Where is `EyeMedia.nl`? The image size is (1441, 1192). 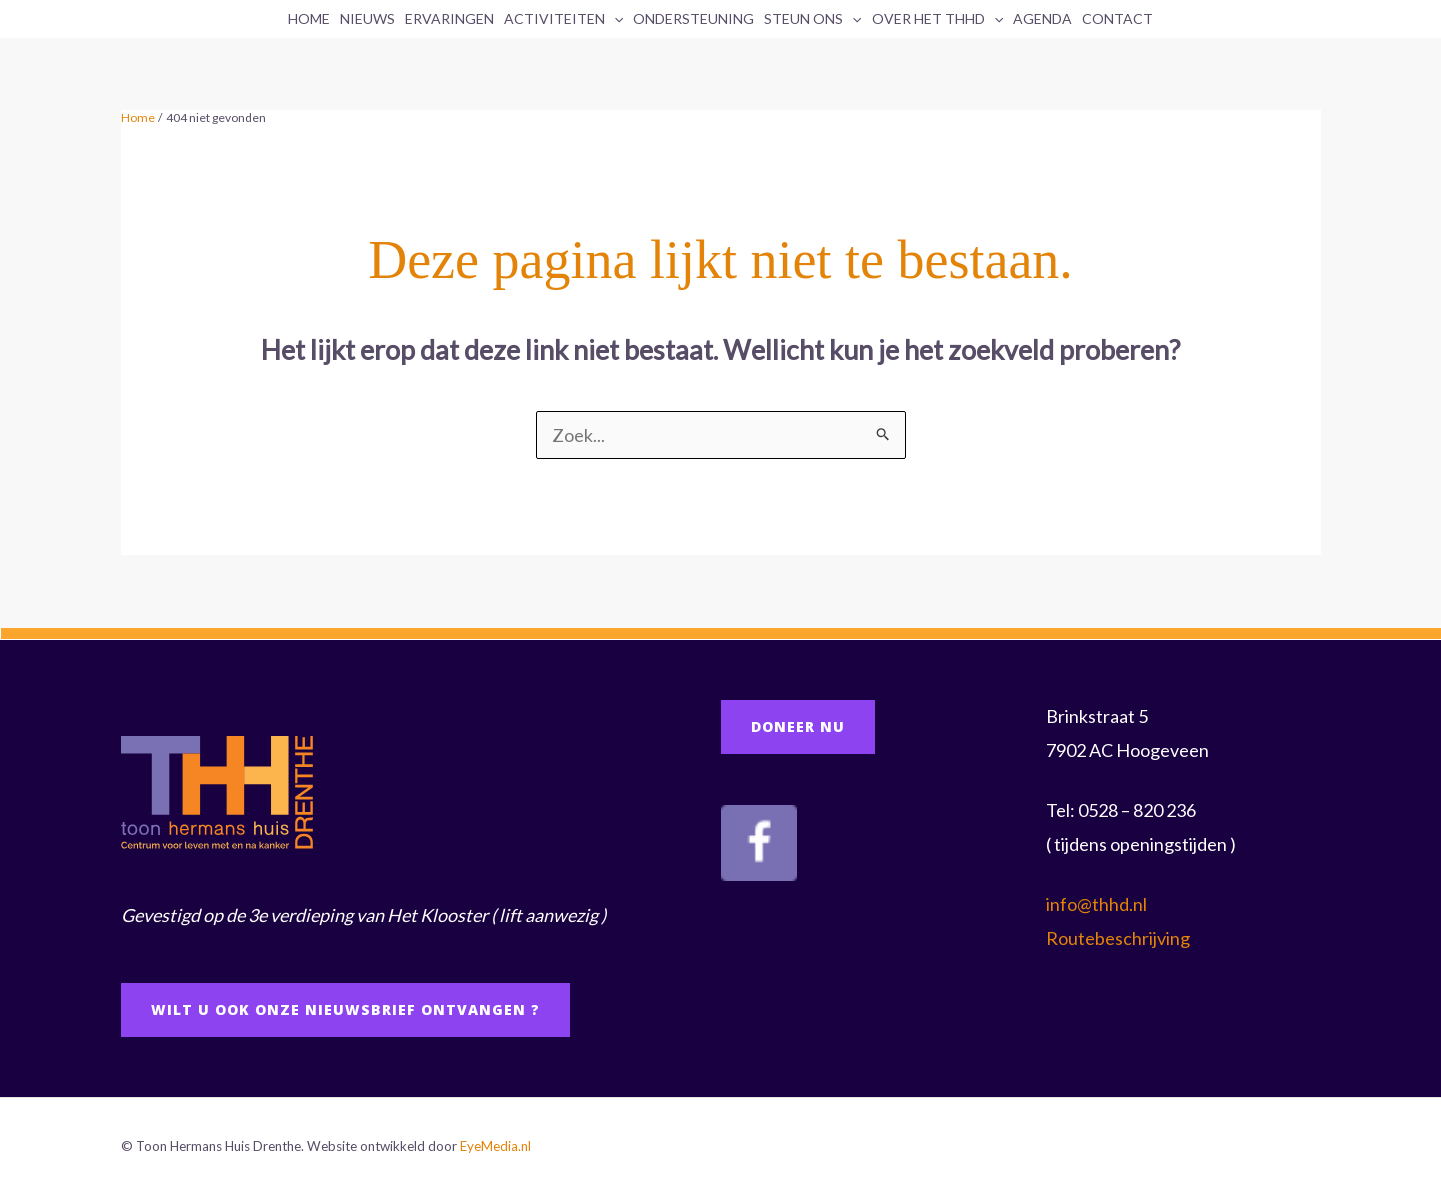
EyeMedia.nl is located at coordinates (495, 1146).